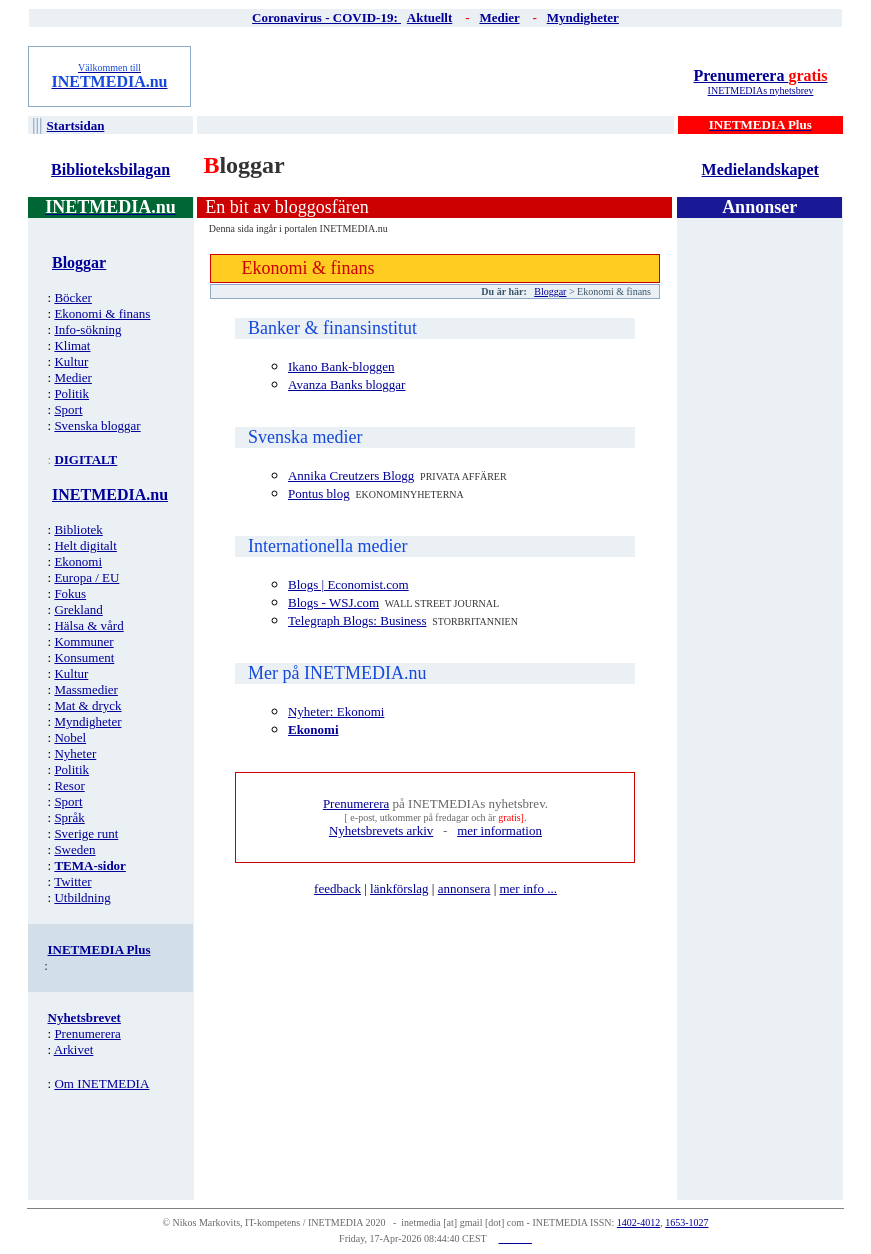 The width and height of the screenshot is (871, 1254). I want to click on Bibliotek, so click(78, 529).